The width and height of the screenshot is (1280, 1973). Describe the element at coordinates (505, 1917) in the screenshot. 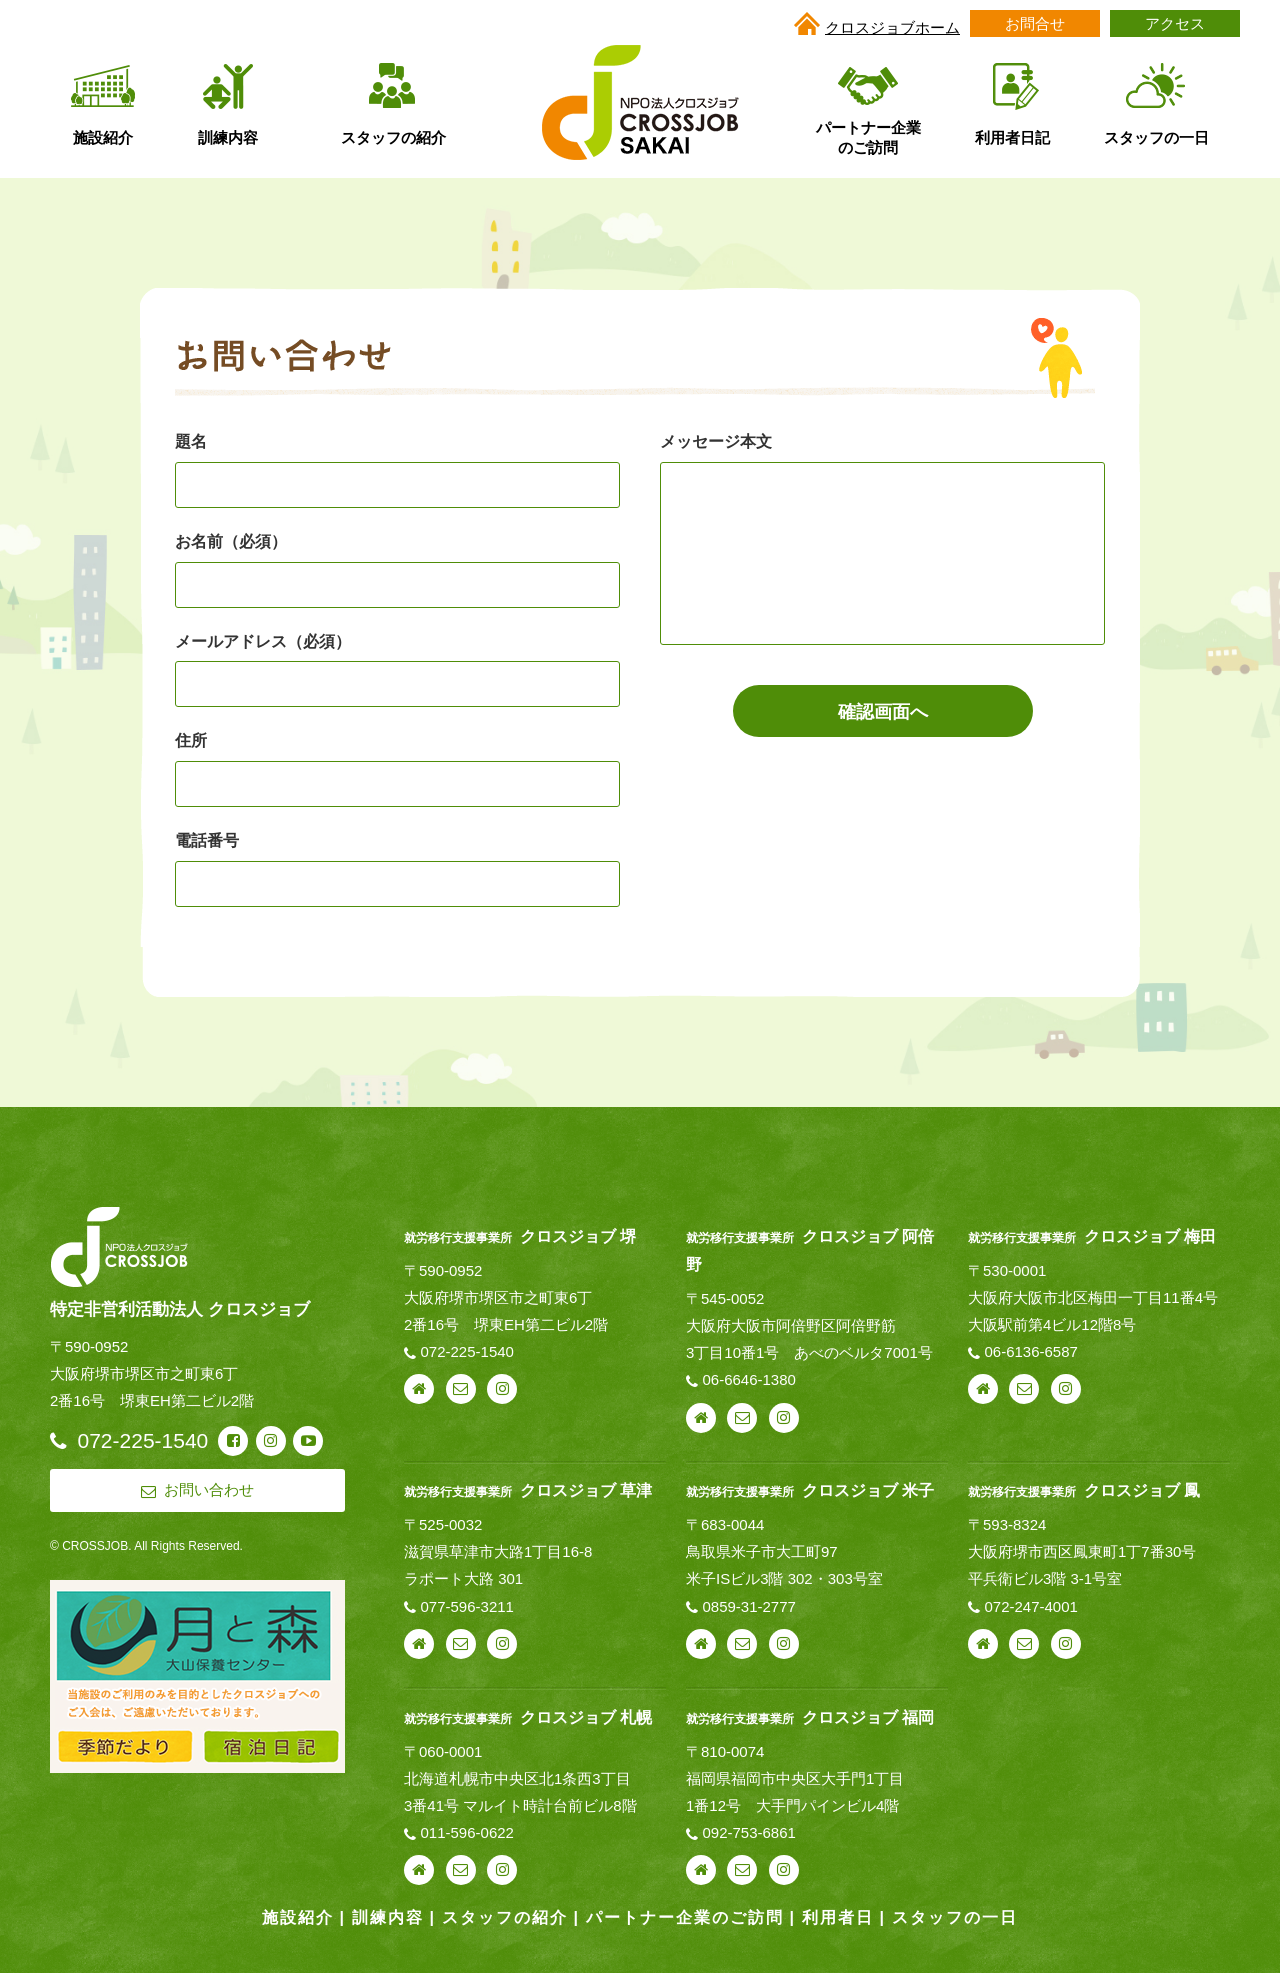

I see `スタッフの紹介` at that location.